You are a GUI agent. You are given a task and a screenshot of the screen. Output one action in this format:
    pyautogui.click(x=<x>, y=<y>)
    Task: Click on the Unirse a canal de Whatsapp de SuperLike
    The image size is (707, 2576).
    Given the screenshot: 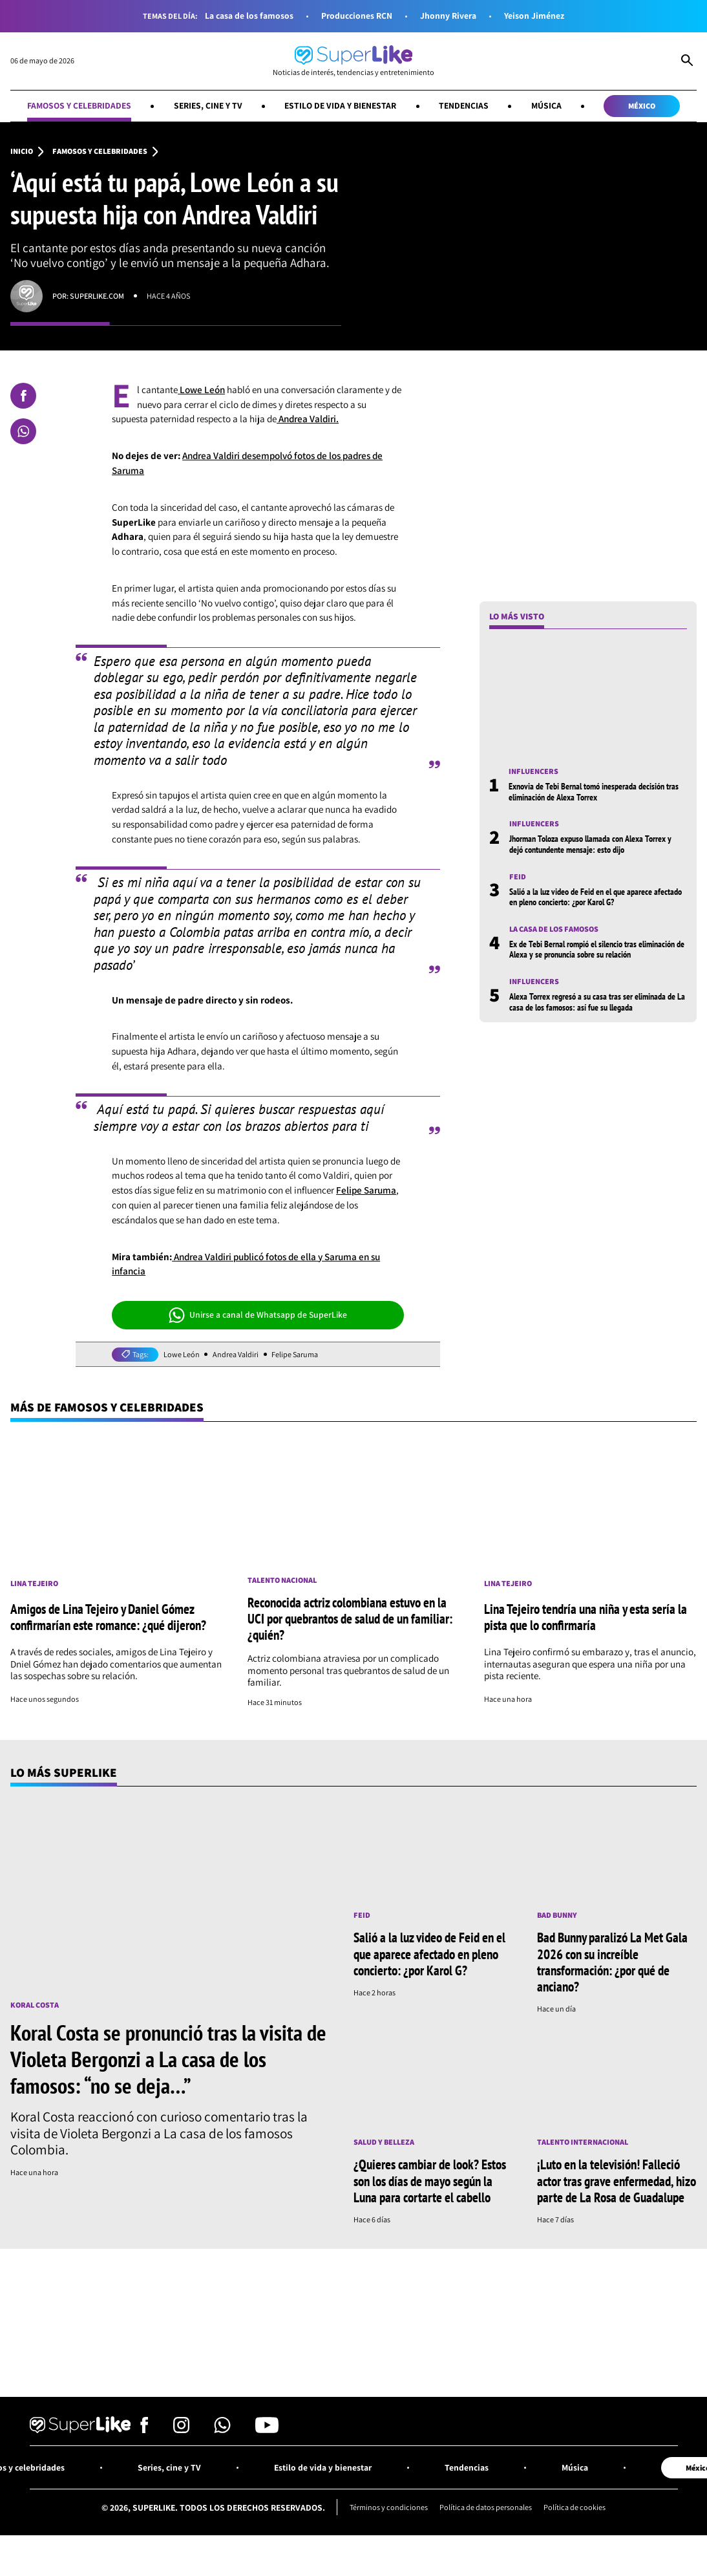 What is the action you would take?
    pyautogui.click(x=258, y=1315)
    